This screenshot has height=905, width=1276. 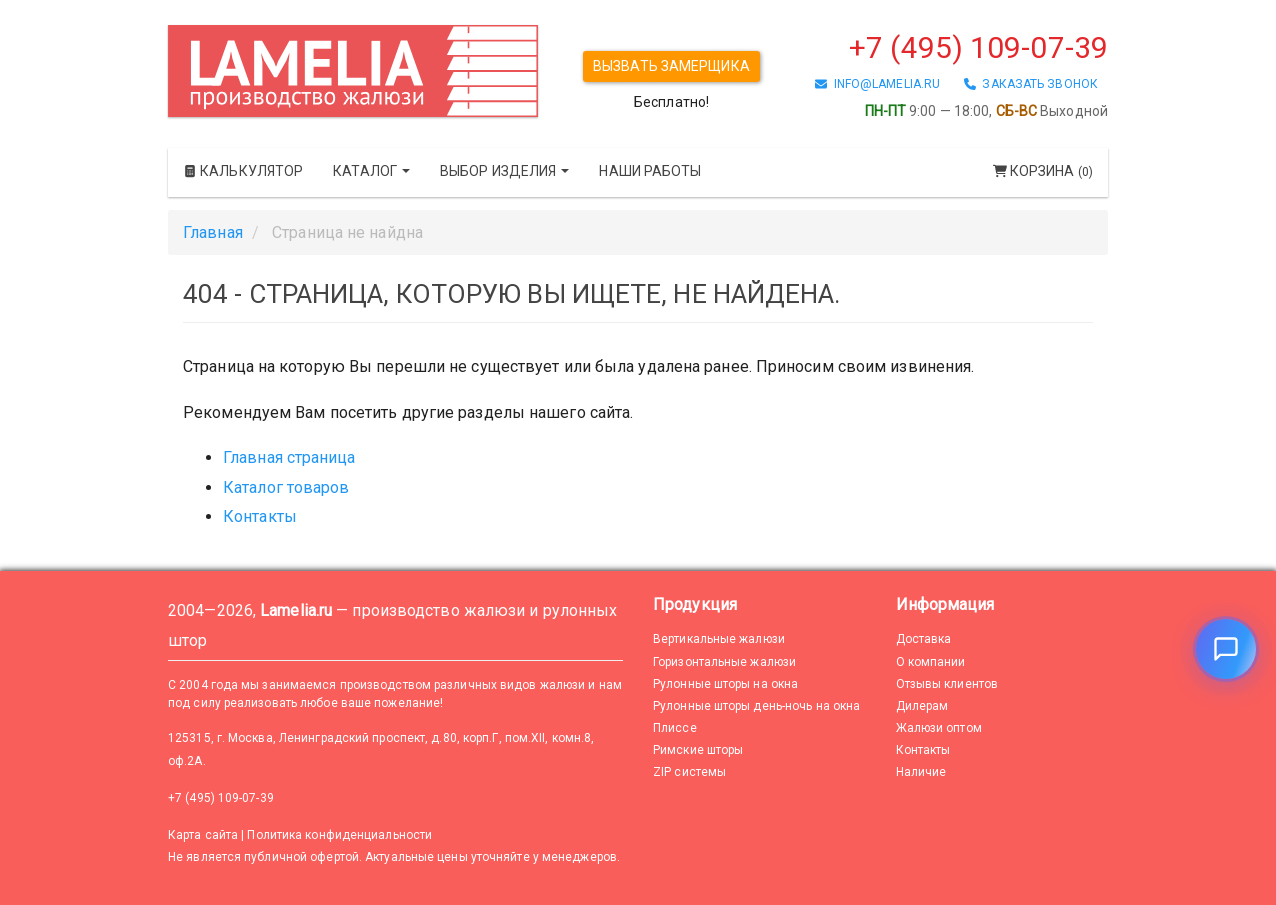 I want to click on +7 (495) 109-07-39, so click(x=978, y=47).